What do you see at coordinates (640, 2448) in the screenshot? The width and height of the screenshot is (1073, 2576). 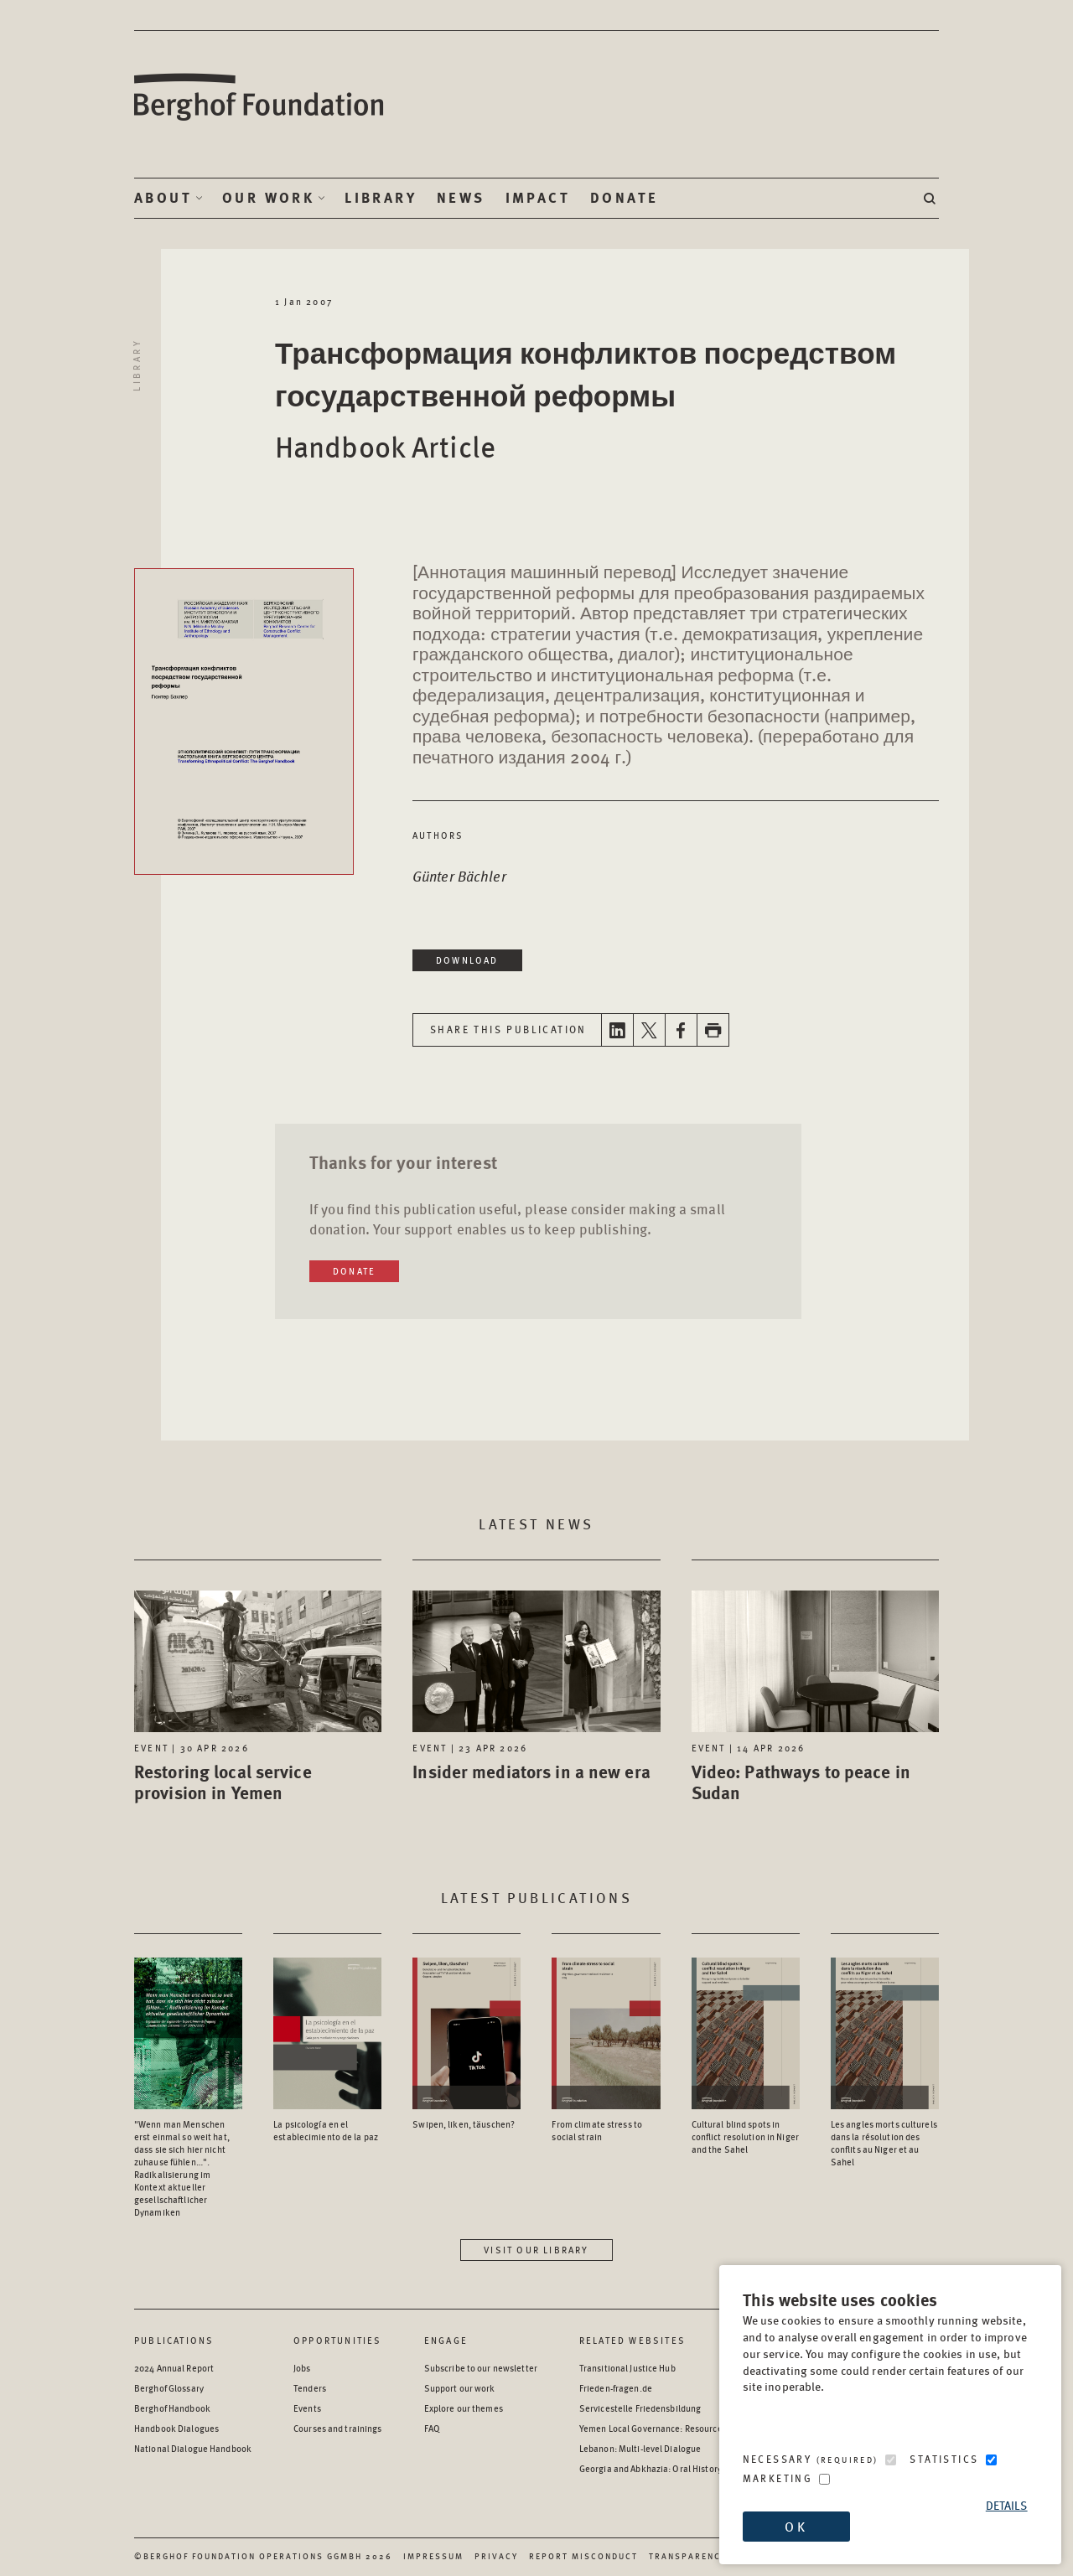 I see `Lebanon: Multi-level Dialogue [Lebanon: Multi-level Dialogue - opens in a new window]` at bounding box center [640, 2448].